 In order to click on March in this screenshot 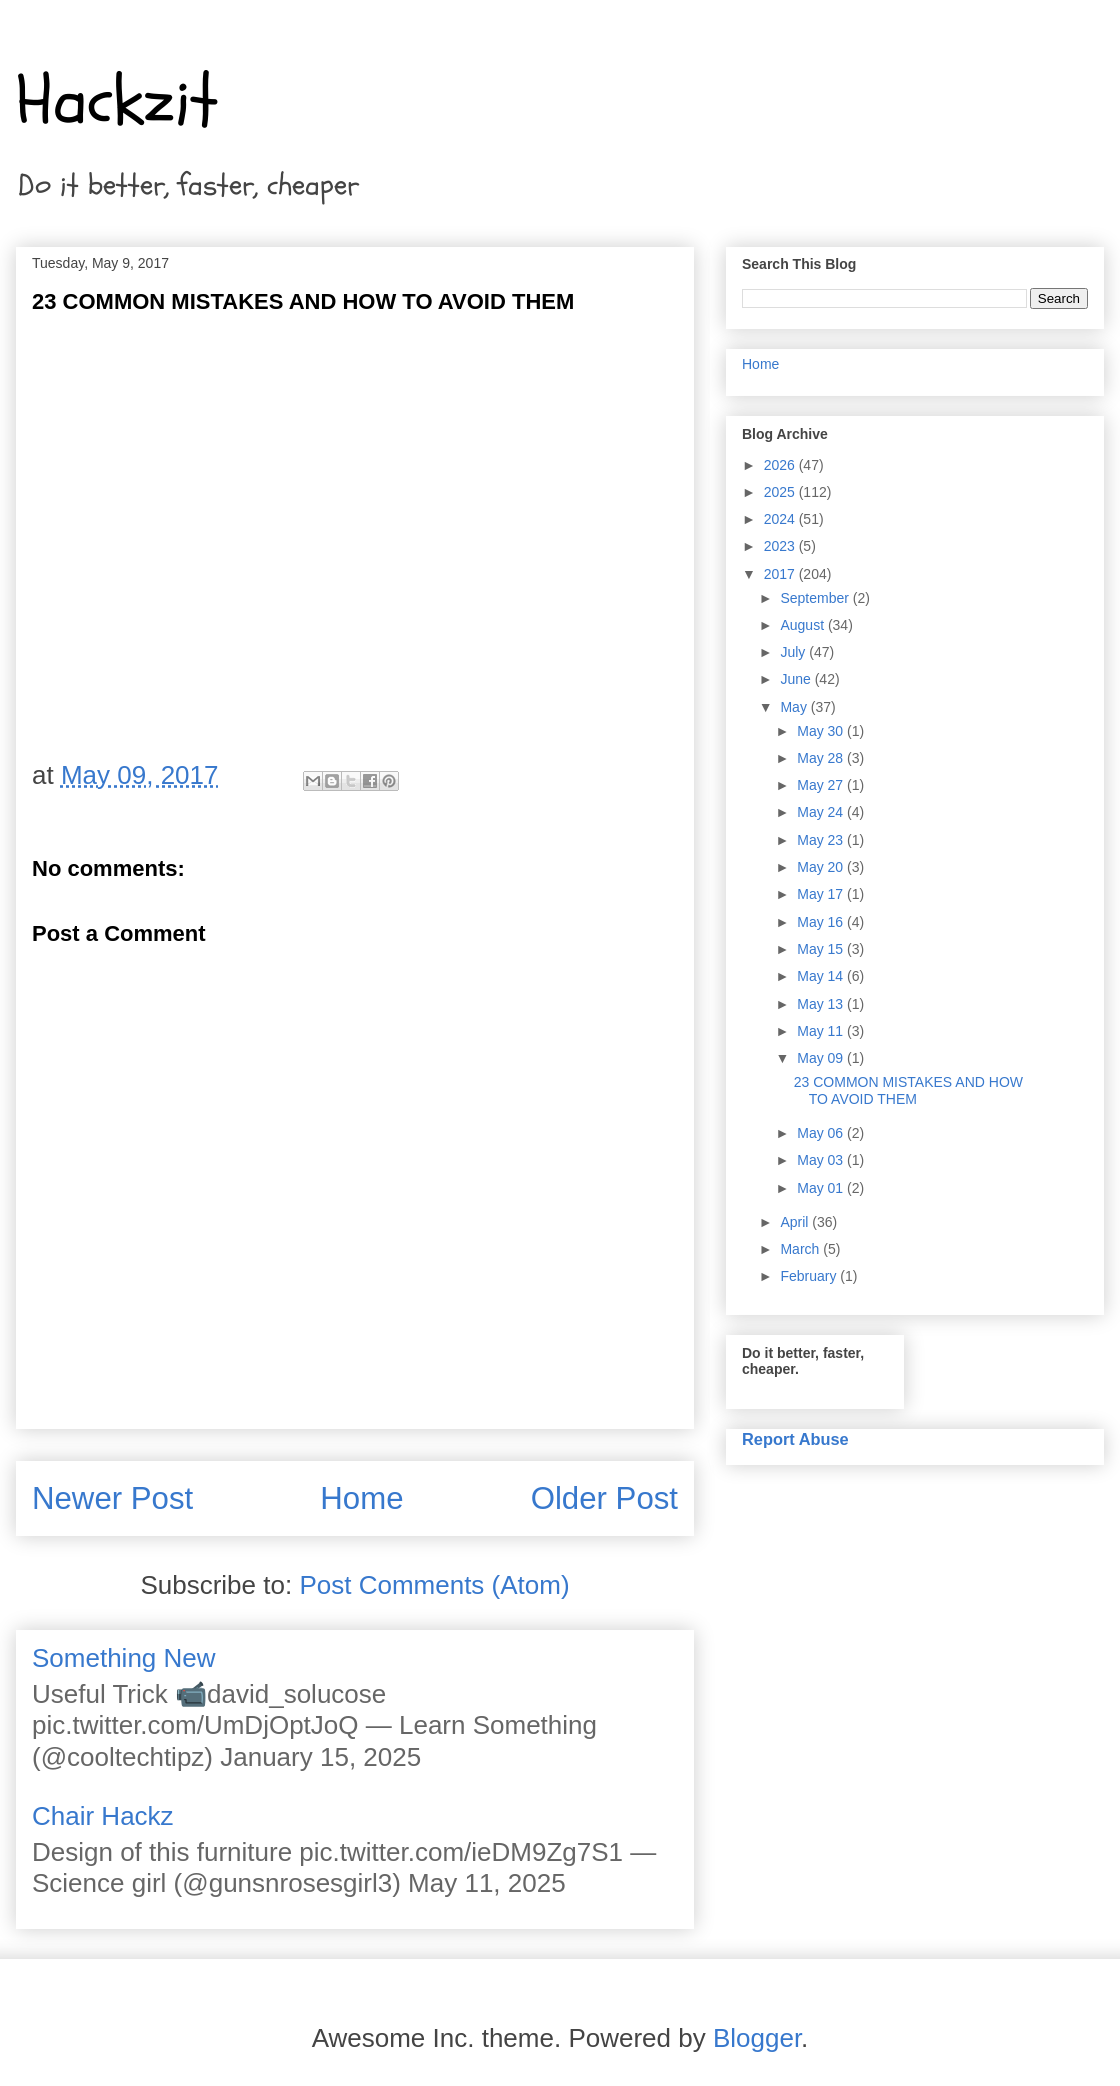, I will do `click(801, 1249)`.